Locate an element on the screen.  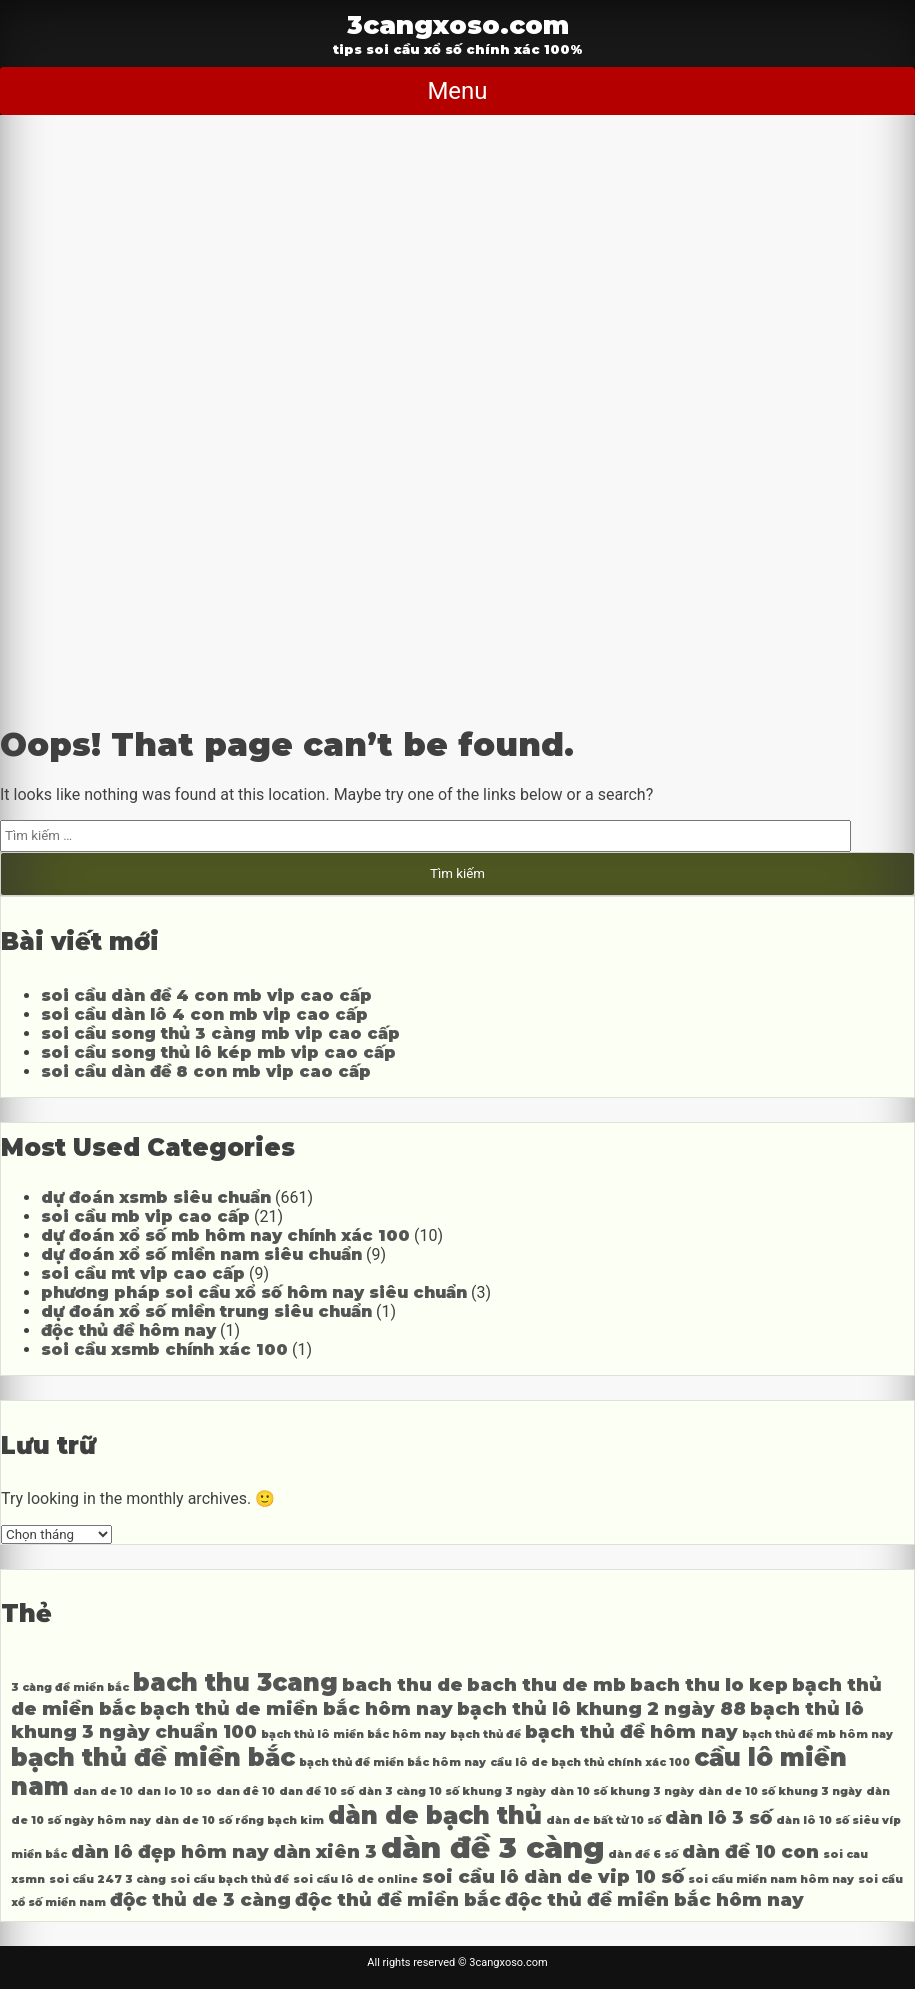
cầu lô de bạch thủ chính xác 100 [cầu lô de bạch thủ chính xác 100 (3 mục)] is located at coordinates (590, 1762).